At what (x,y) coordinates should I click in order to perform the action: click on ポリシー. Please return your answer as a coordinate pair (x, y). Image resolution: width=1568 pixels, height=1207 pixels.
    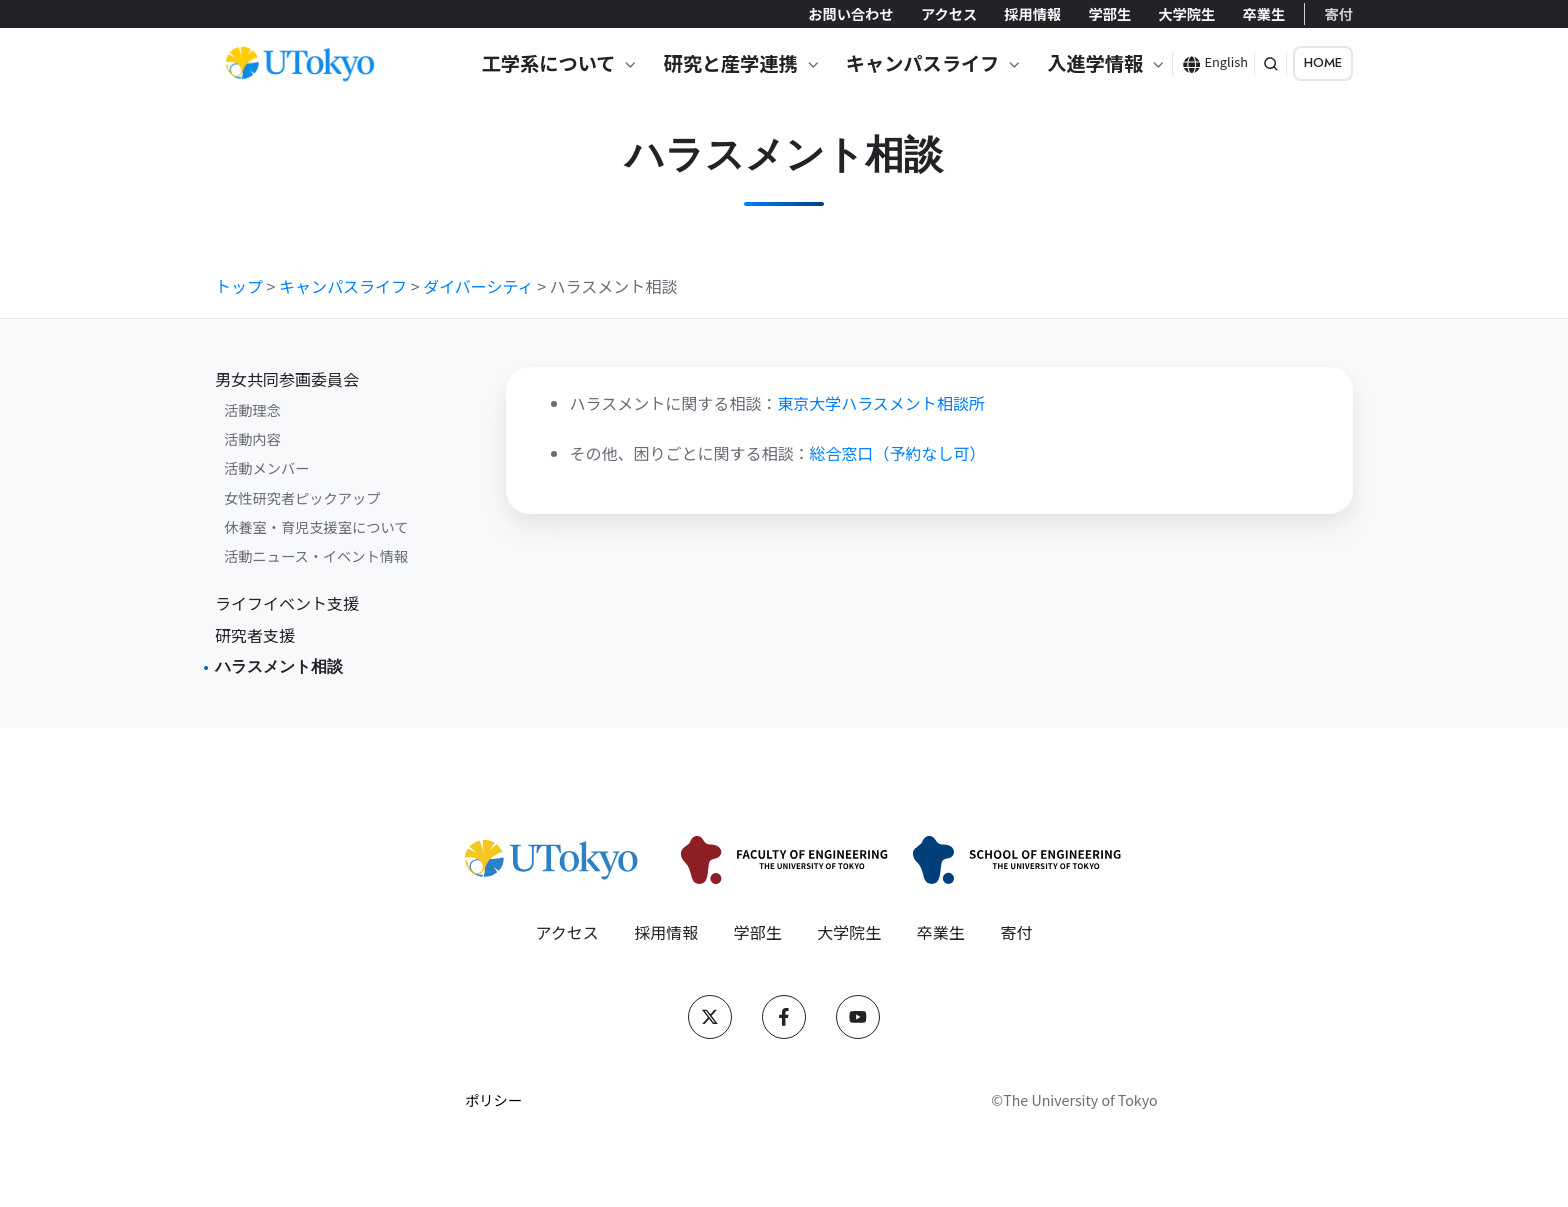
    Looking at the image, I should click on (493, 1099).